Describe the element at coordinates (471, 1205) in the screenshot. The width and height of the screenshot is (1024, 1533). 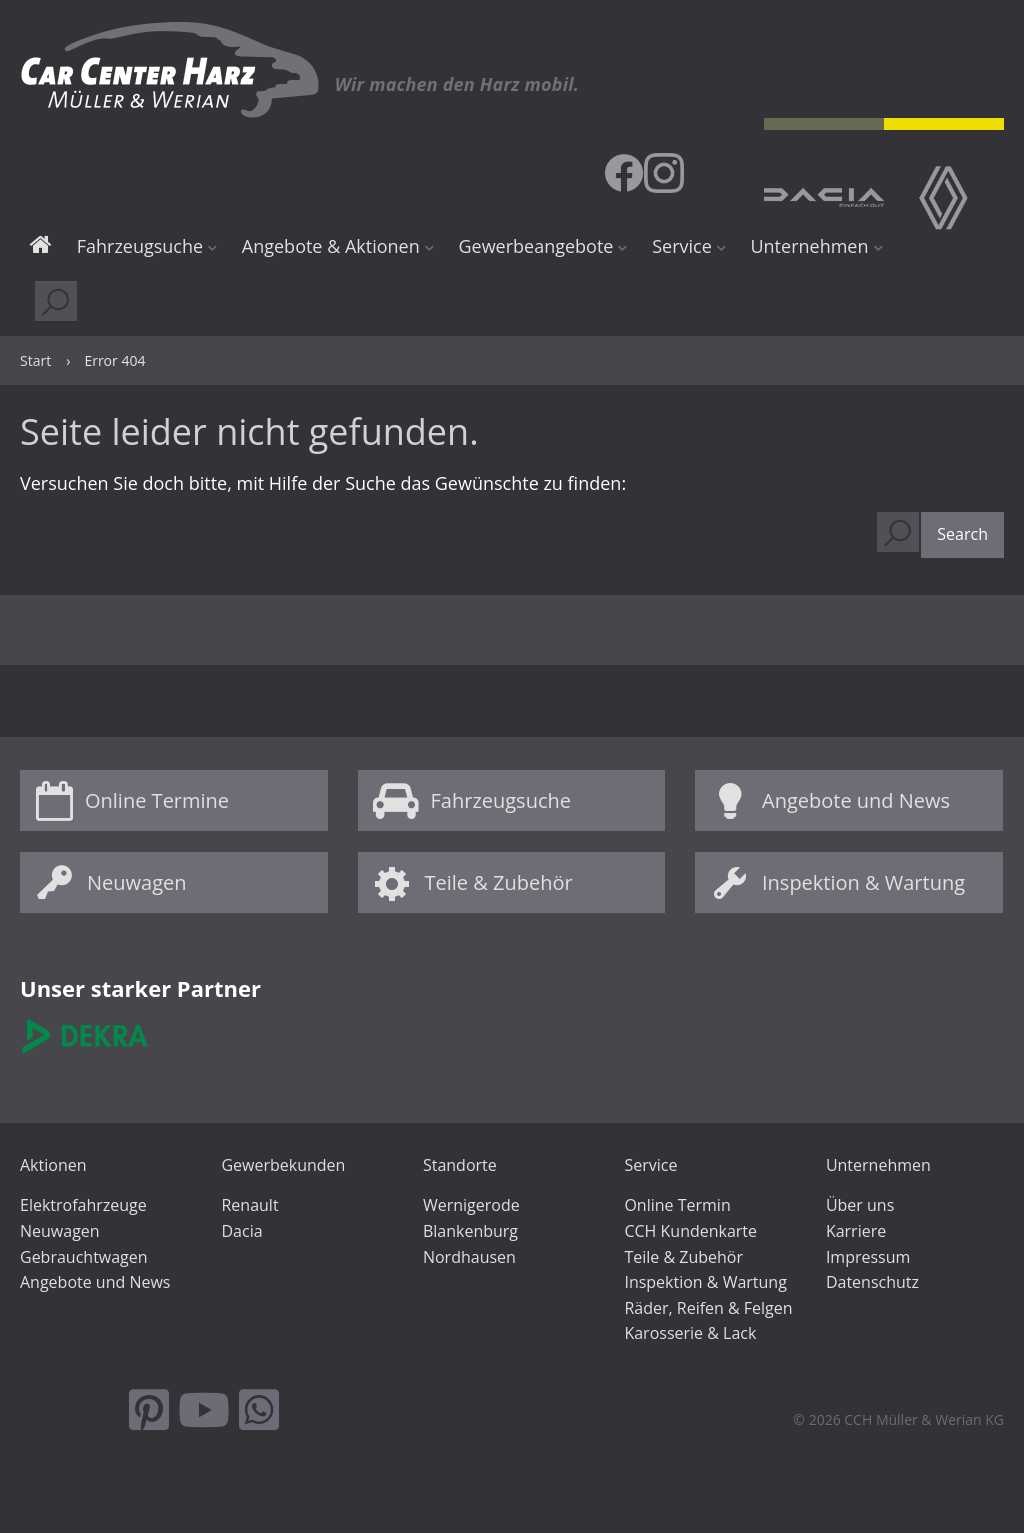
I see `Wernigerode` at that location.